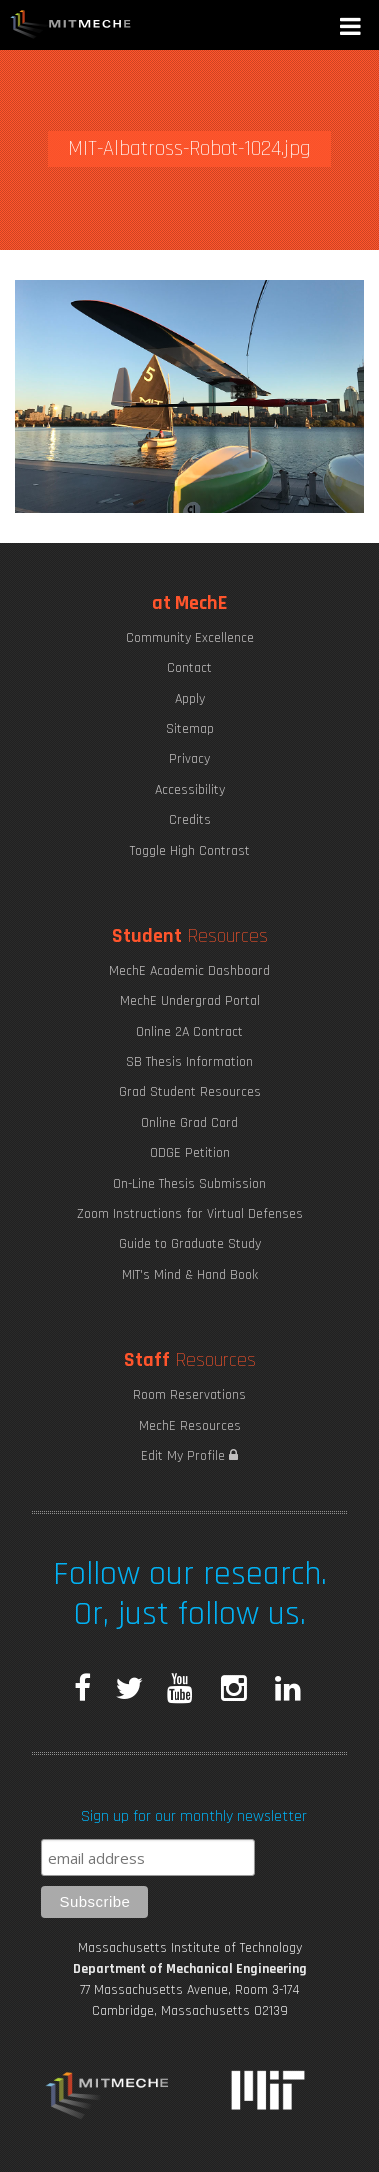  Describe the element at coordinates (71, 25) in the screenshot. I see `MIT MechE` at that location.